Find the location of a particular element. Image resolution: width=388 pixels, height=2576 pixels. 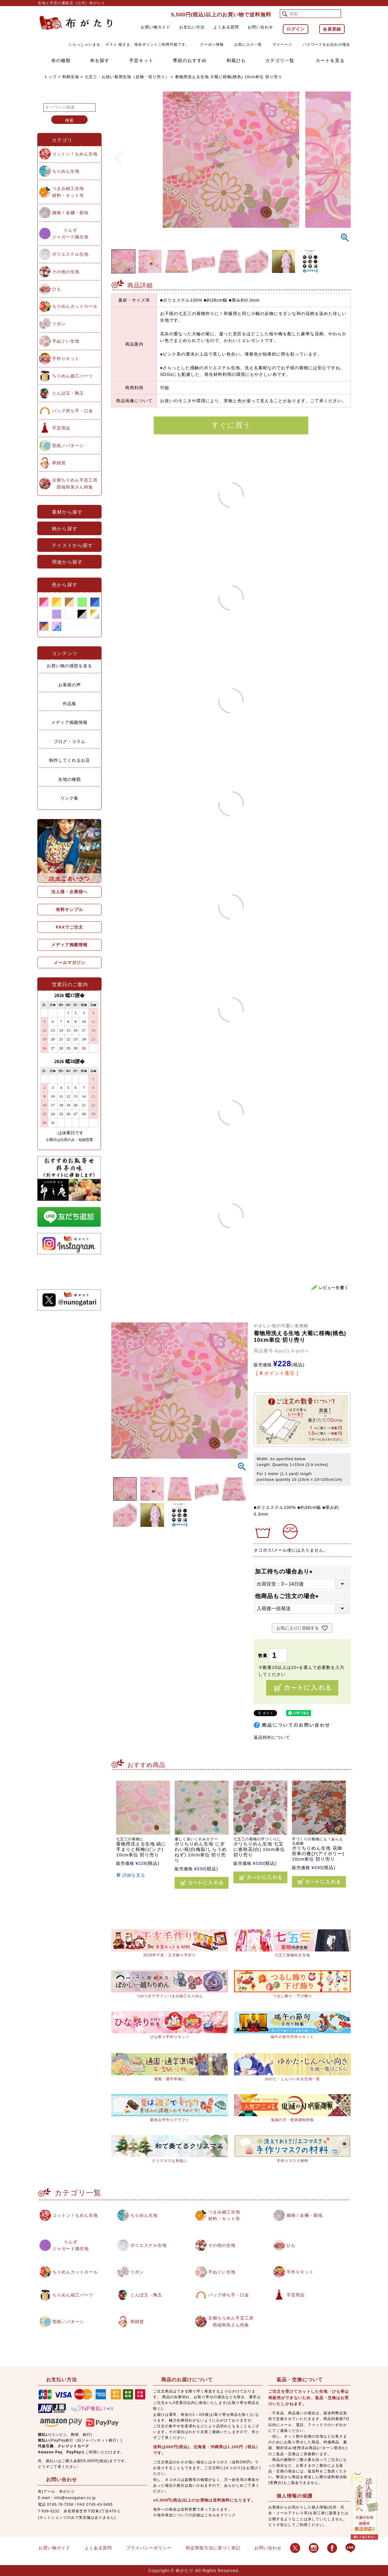

FAXでご注文 is located at coordinates (69, 927).